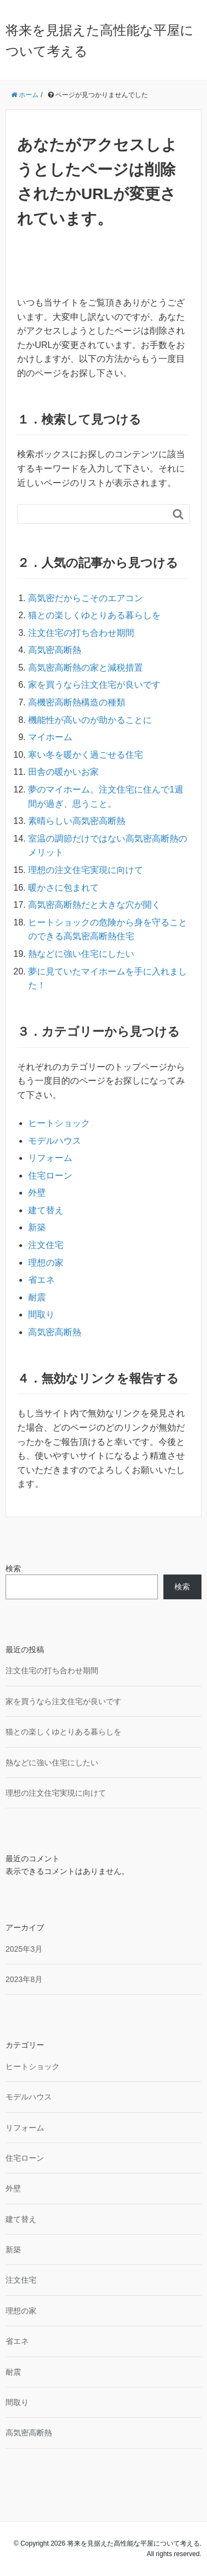  What do you see at coordinates (37, 1297) in the screenshot?
I see `耐震` at bounding box center [37, 1297].